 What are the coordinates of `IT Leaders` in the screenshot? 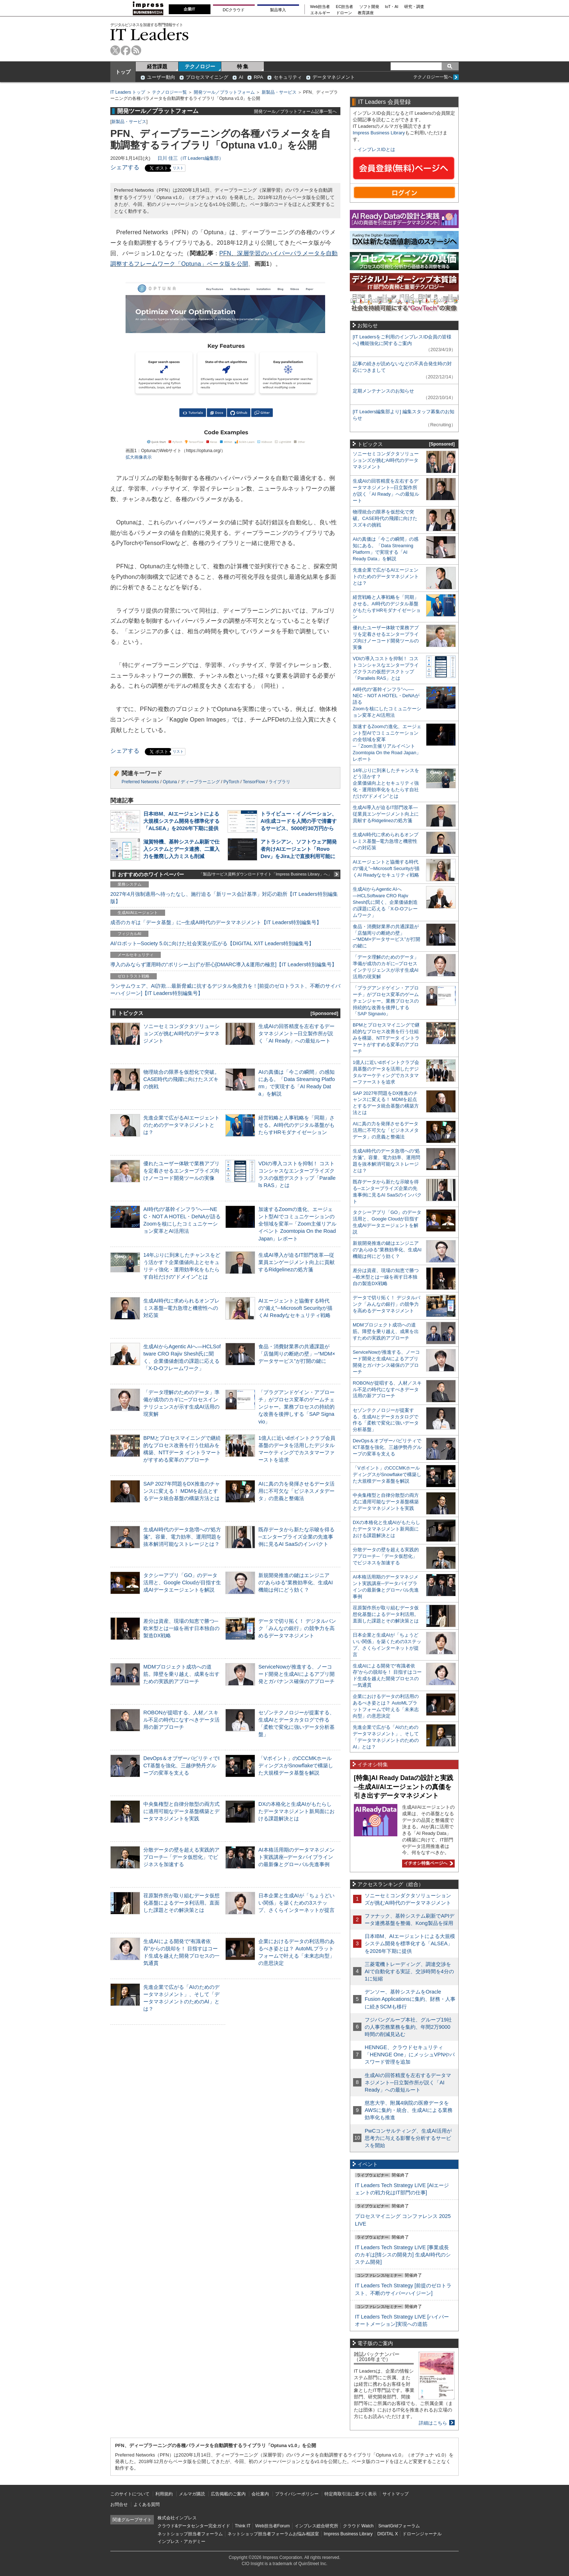 It's located at (149, 34).